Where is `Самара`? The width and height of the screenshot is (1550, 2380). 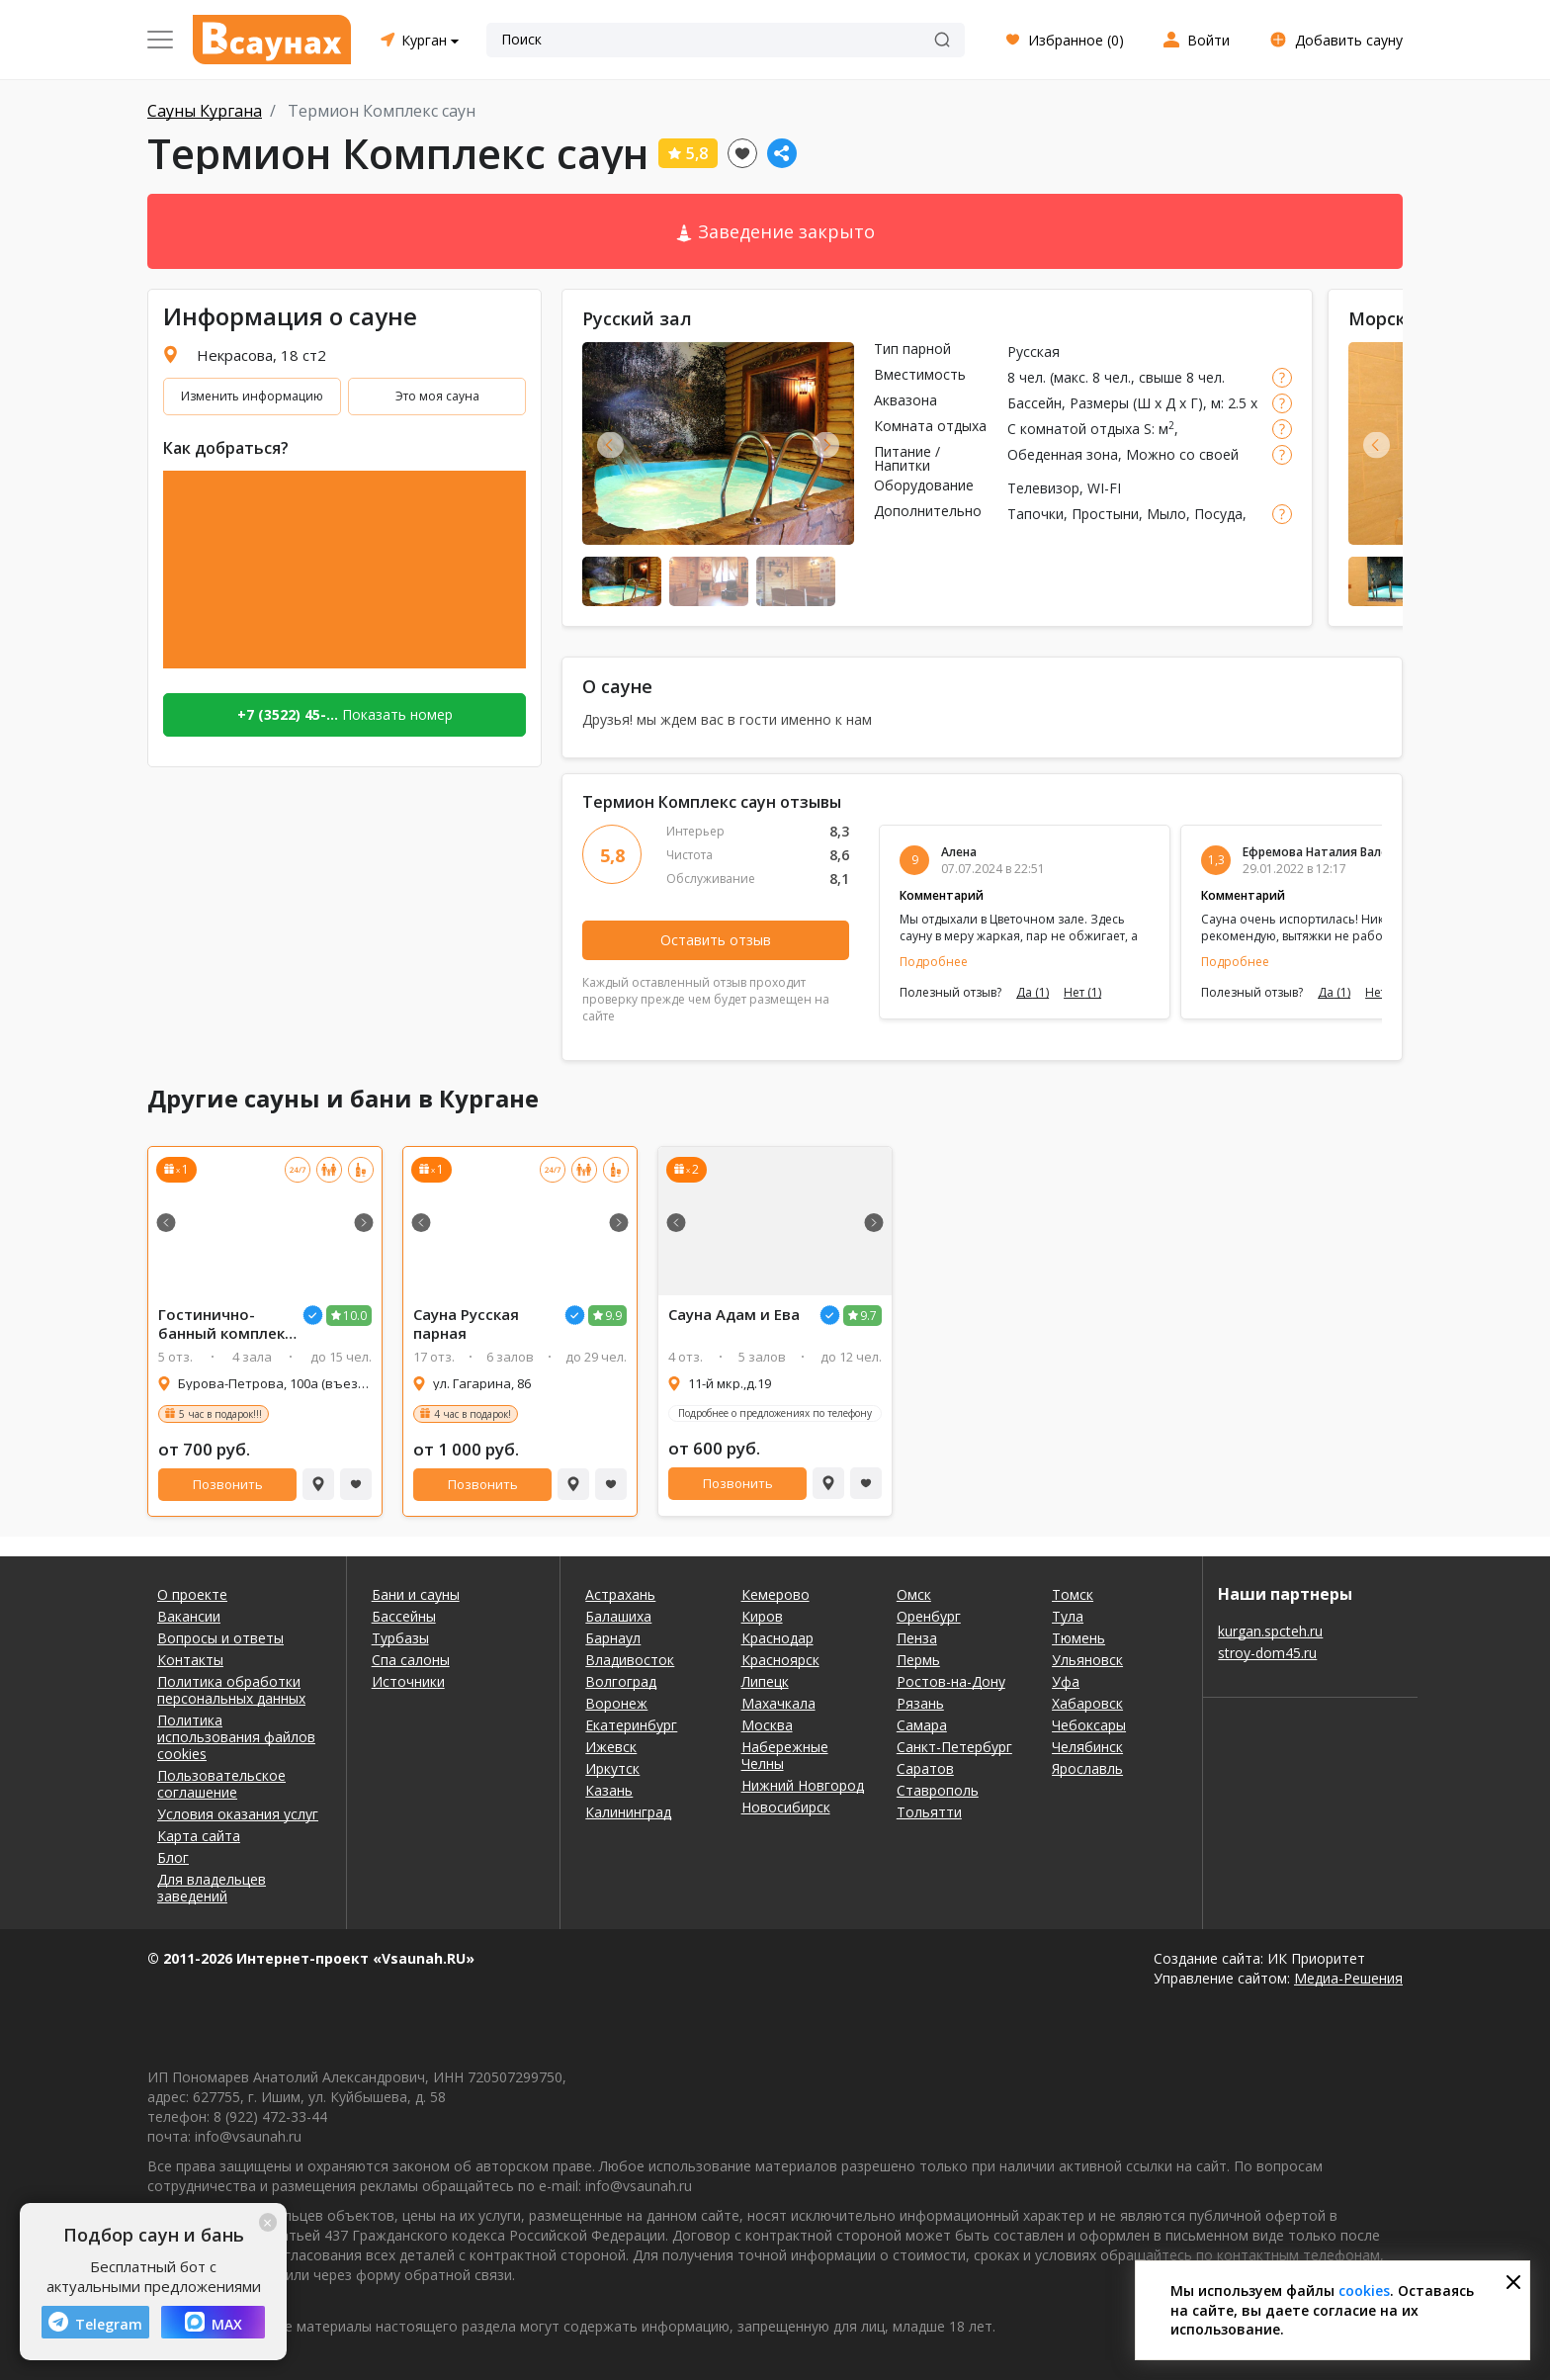 Самара is located at coordinates (922, 1725).